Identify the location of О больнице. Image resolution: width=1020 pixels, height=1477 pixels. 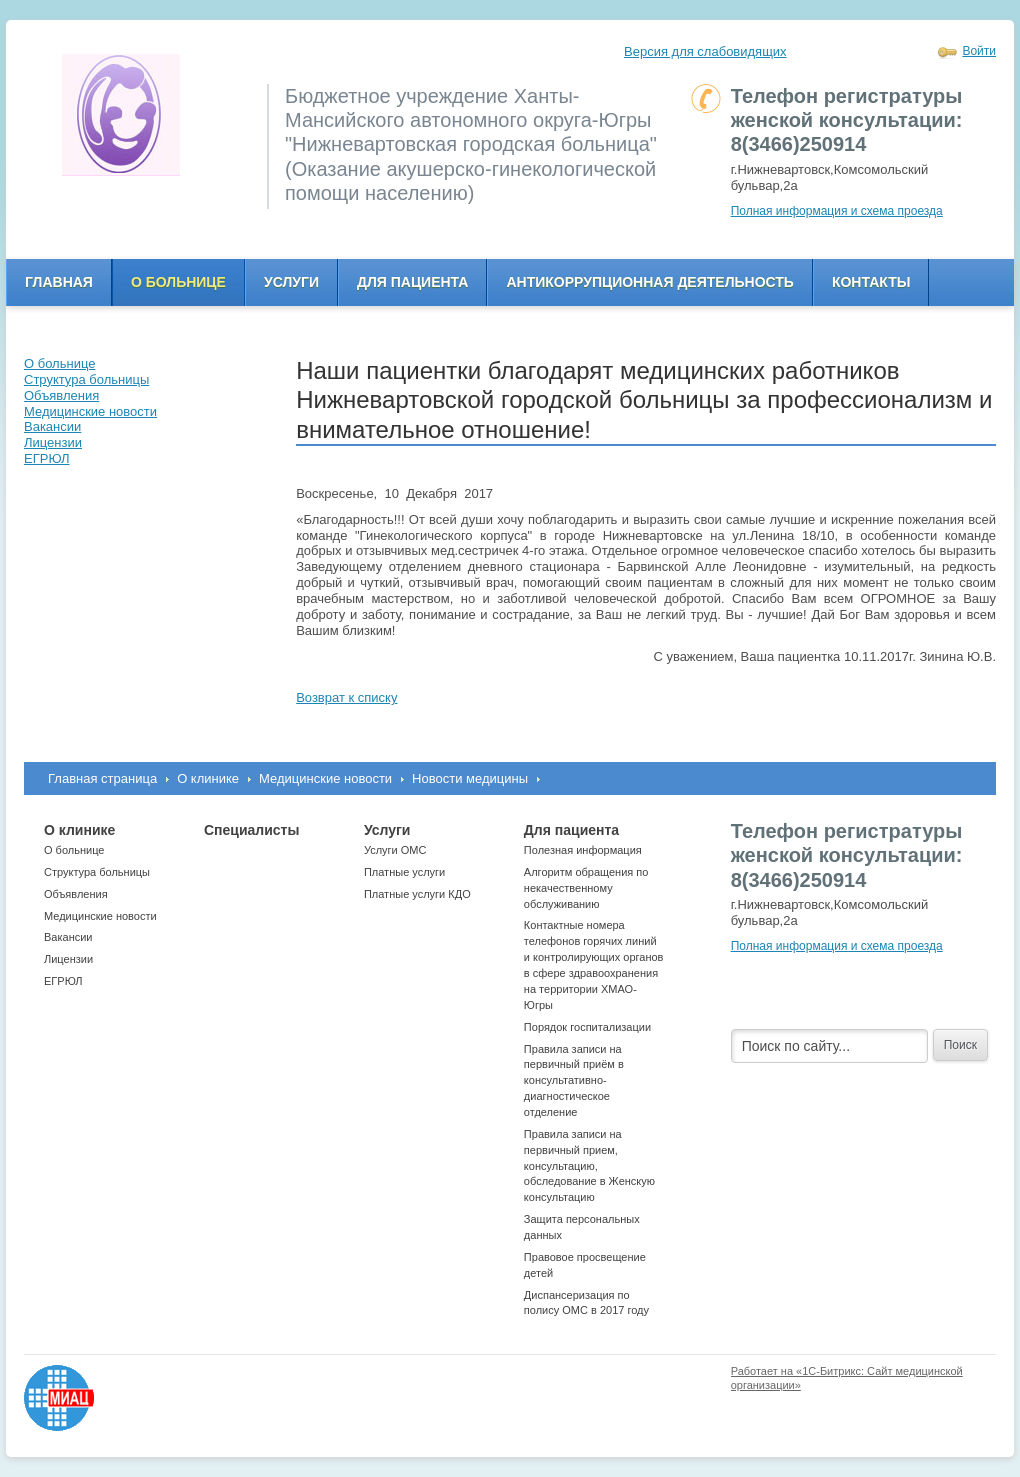
(178, 282).